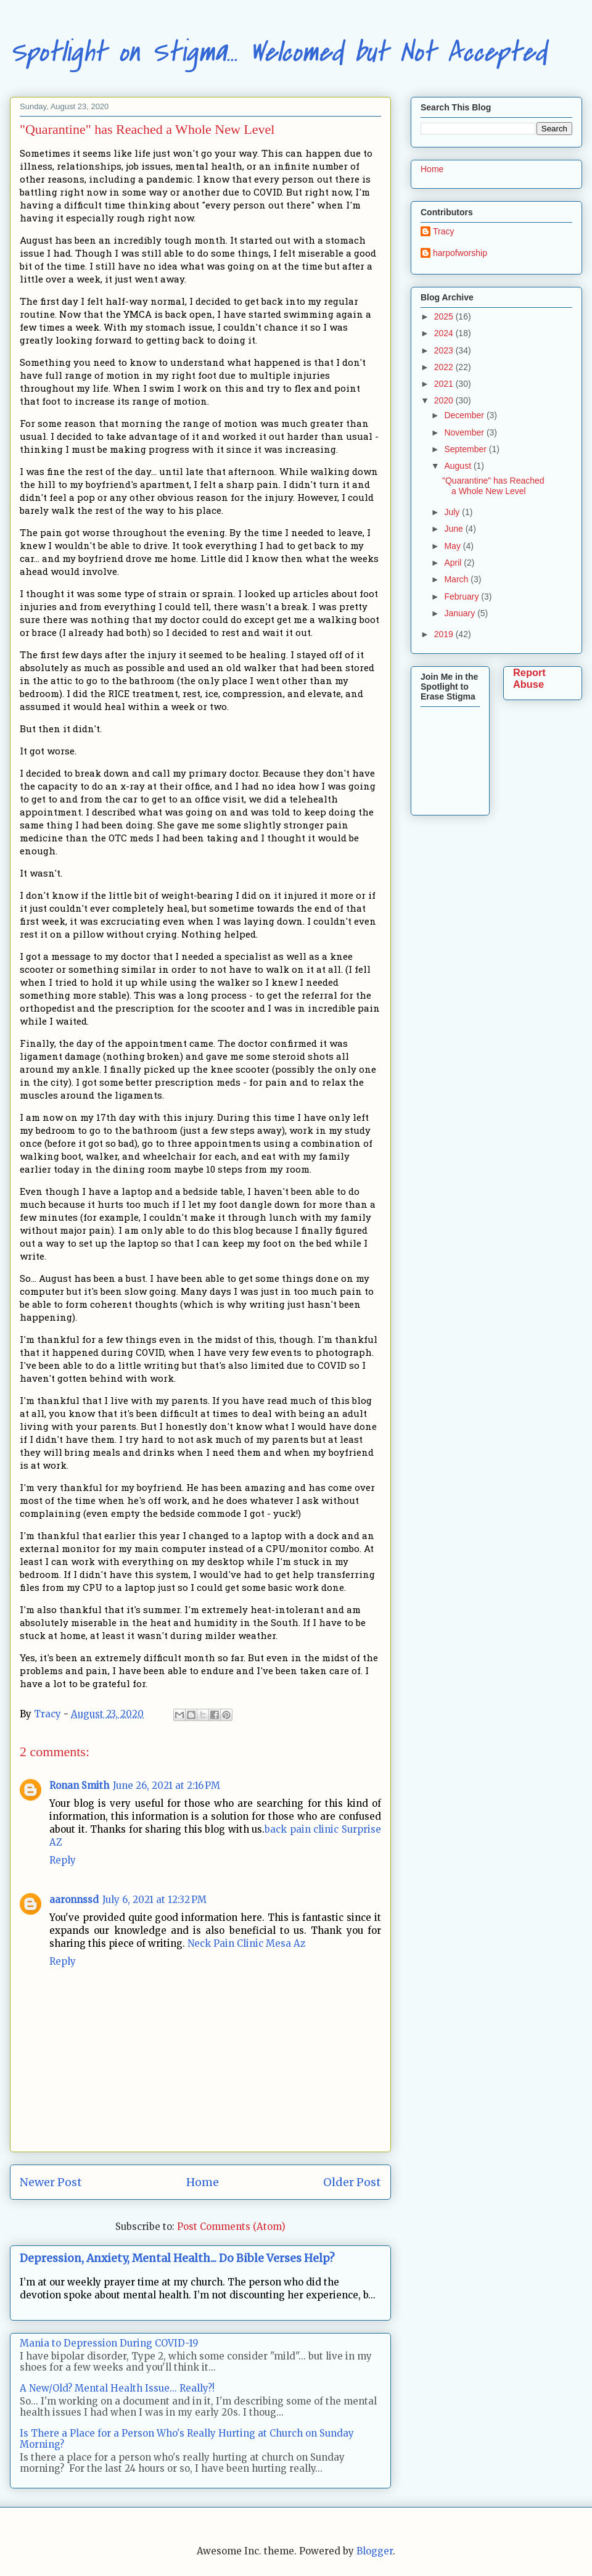 The image size is (592, 2576). I want to click on Home, so click(202, 2182).